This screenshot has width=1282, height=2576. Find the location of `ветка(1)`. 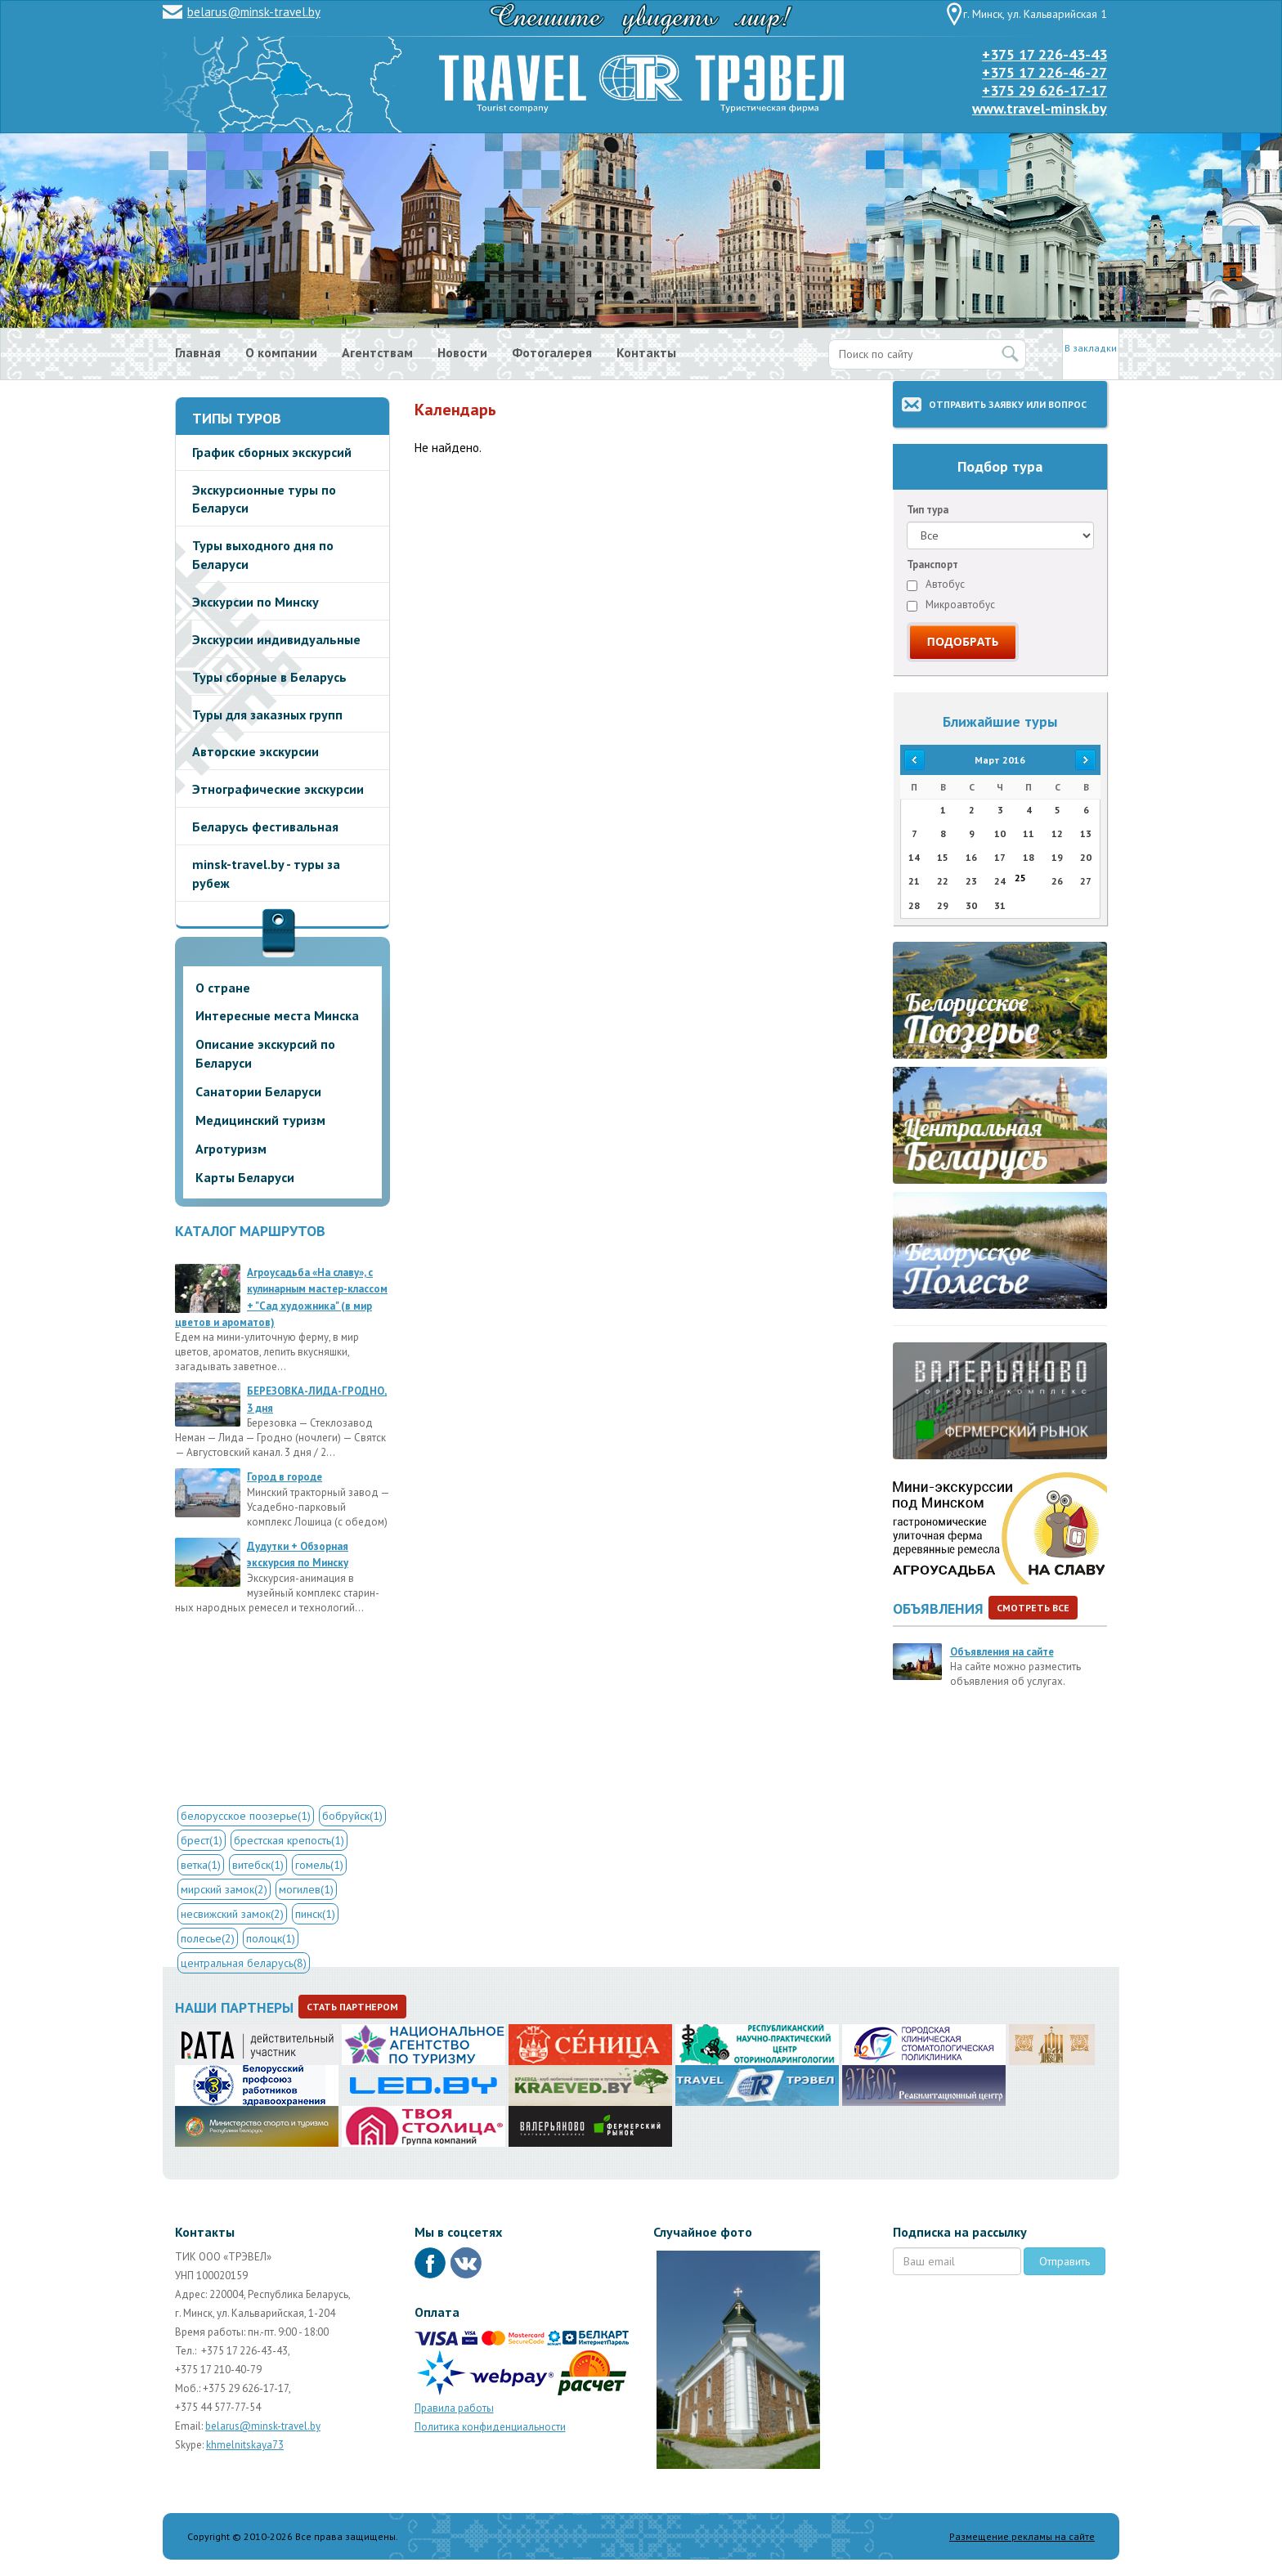

ветка(1) is located at coordinates (201, 1864).